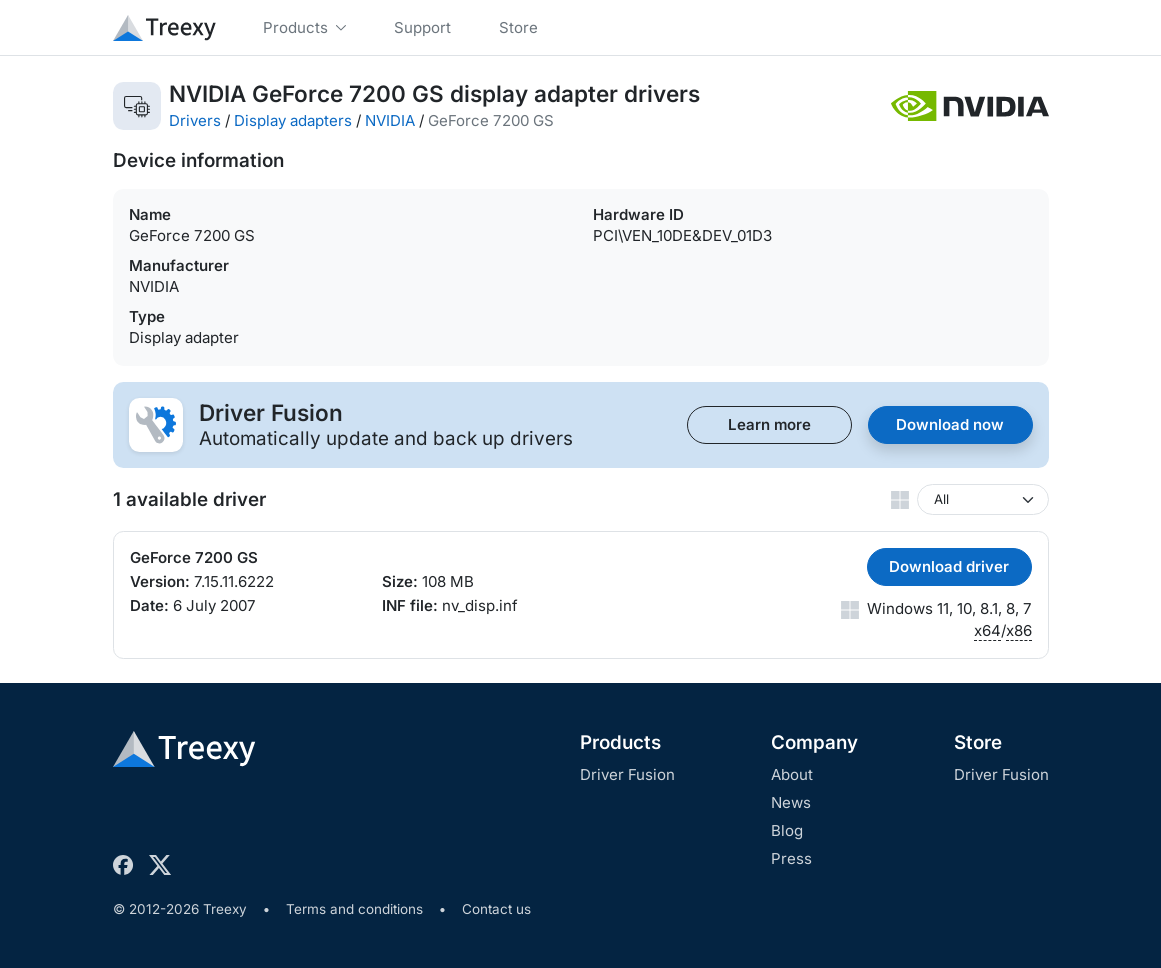  I want to click on Drivers, so click(195, 120).